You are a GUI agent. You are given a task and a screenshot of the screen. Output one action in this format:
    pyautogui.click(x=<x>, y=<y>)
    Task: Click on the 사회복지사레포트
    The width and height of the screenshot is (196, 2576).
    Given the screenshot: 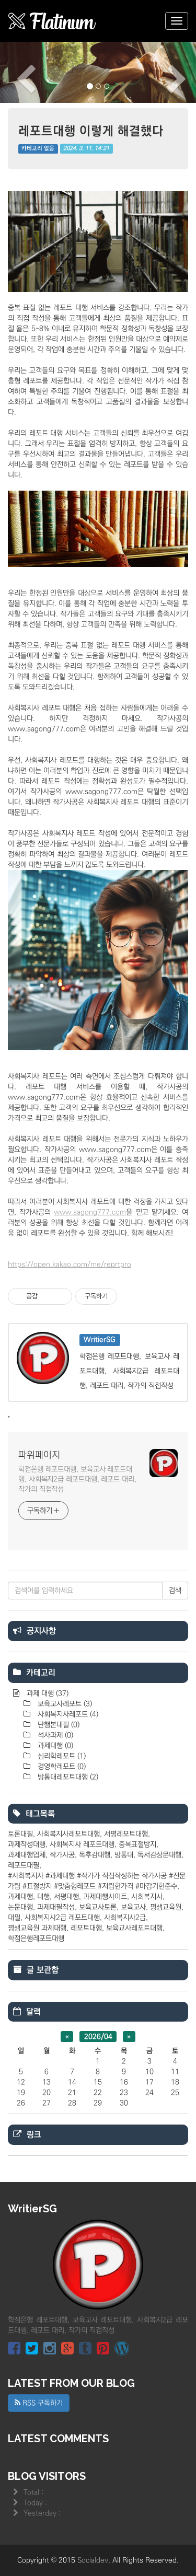 What is the action you would take?
    pyautogui.click(x=67, y=1714)
    